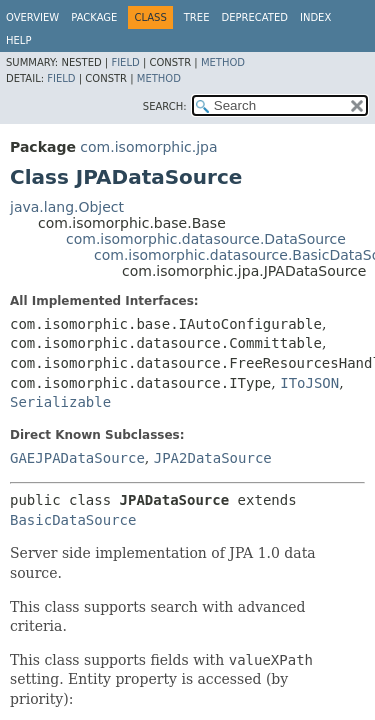 Image resolution: width=375 pixels, height=720 pixels. Describe the element at coordinates (94, 17) in the screenshot. I see `Package` at that location.